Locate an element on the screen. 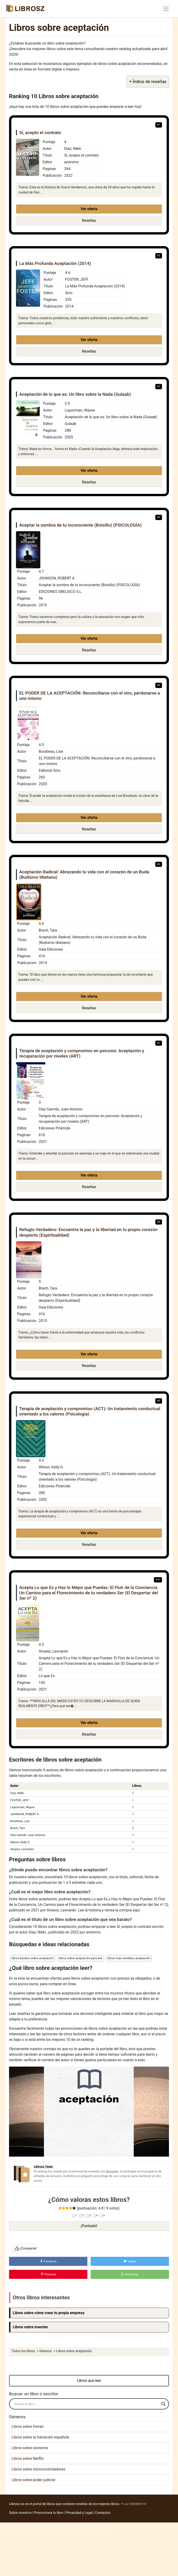 This screenshot has width=178, height=2576. Librosz Team is located at coordinates (43, 2166).